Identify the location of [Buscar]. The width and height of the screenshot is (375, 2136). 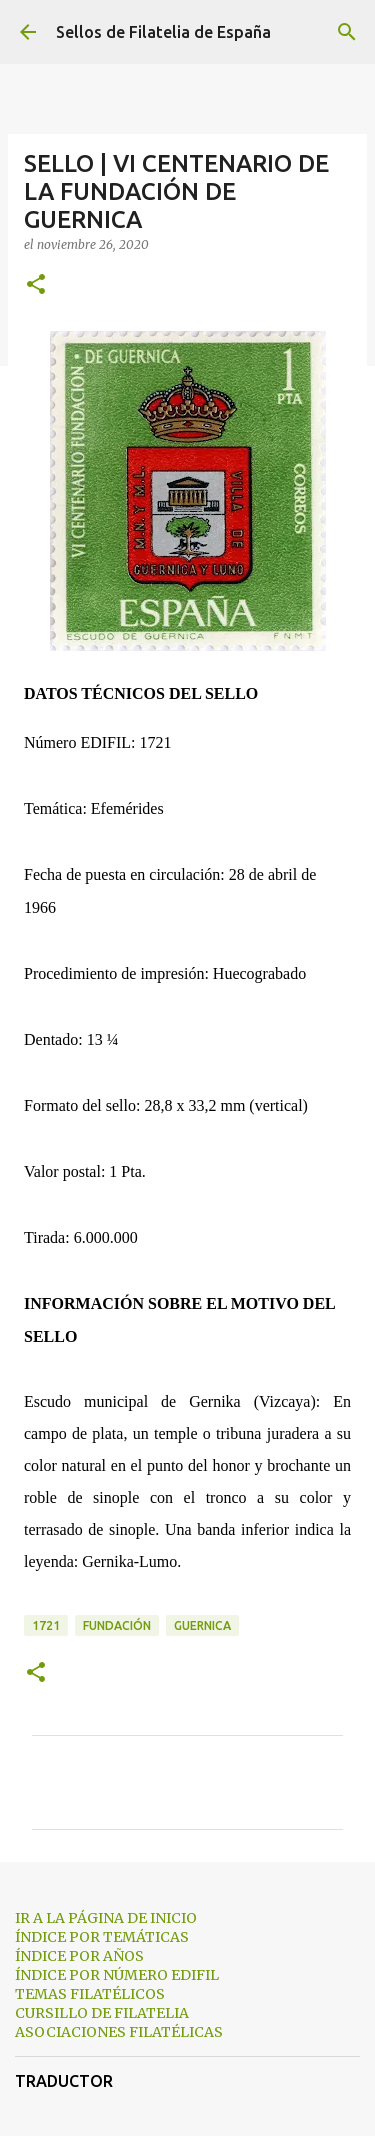
(347, 32).